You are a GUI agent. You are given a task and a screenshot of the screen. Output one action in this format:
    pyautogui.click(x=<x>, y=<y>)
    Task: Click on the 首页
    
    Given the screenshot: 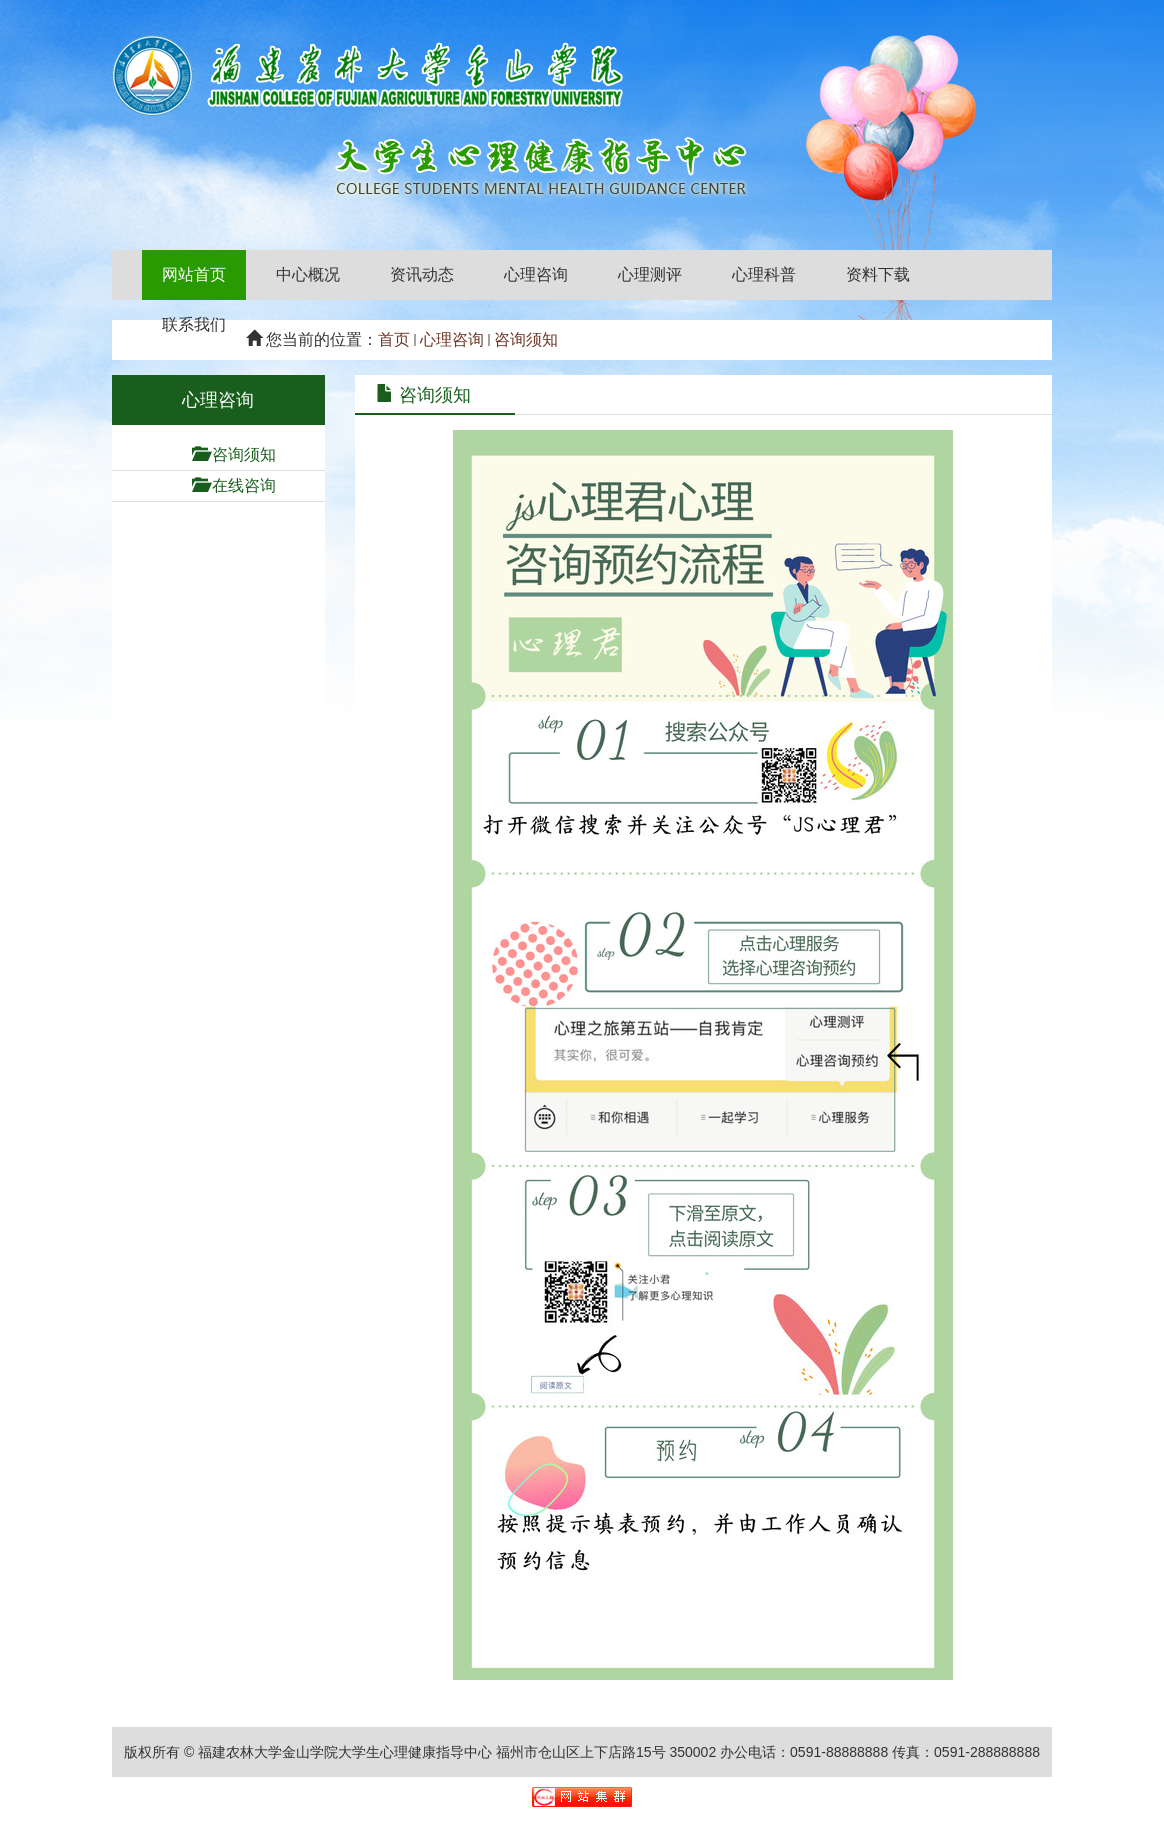 What is the action you would take?
    pyautogui.click(x=394, y=339)
    